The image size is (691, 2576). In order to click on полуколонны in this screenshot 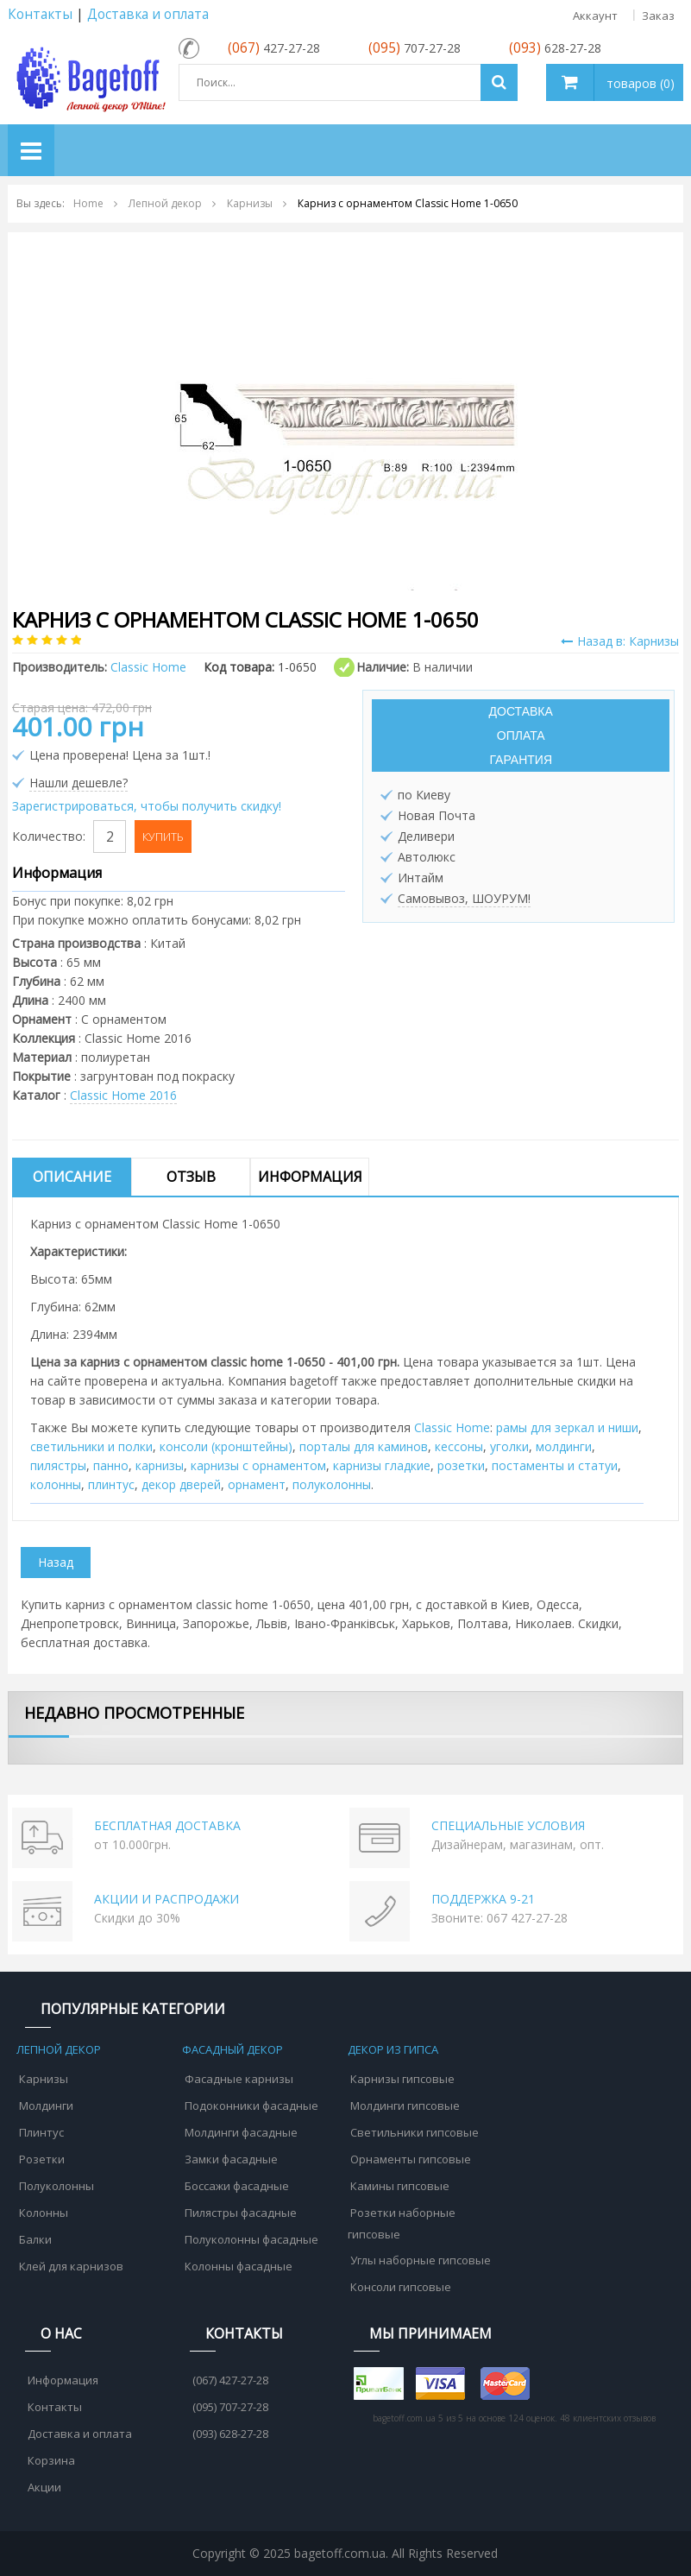, I will do `click(331, 1484)`.